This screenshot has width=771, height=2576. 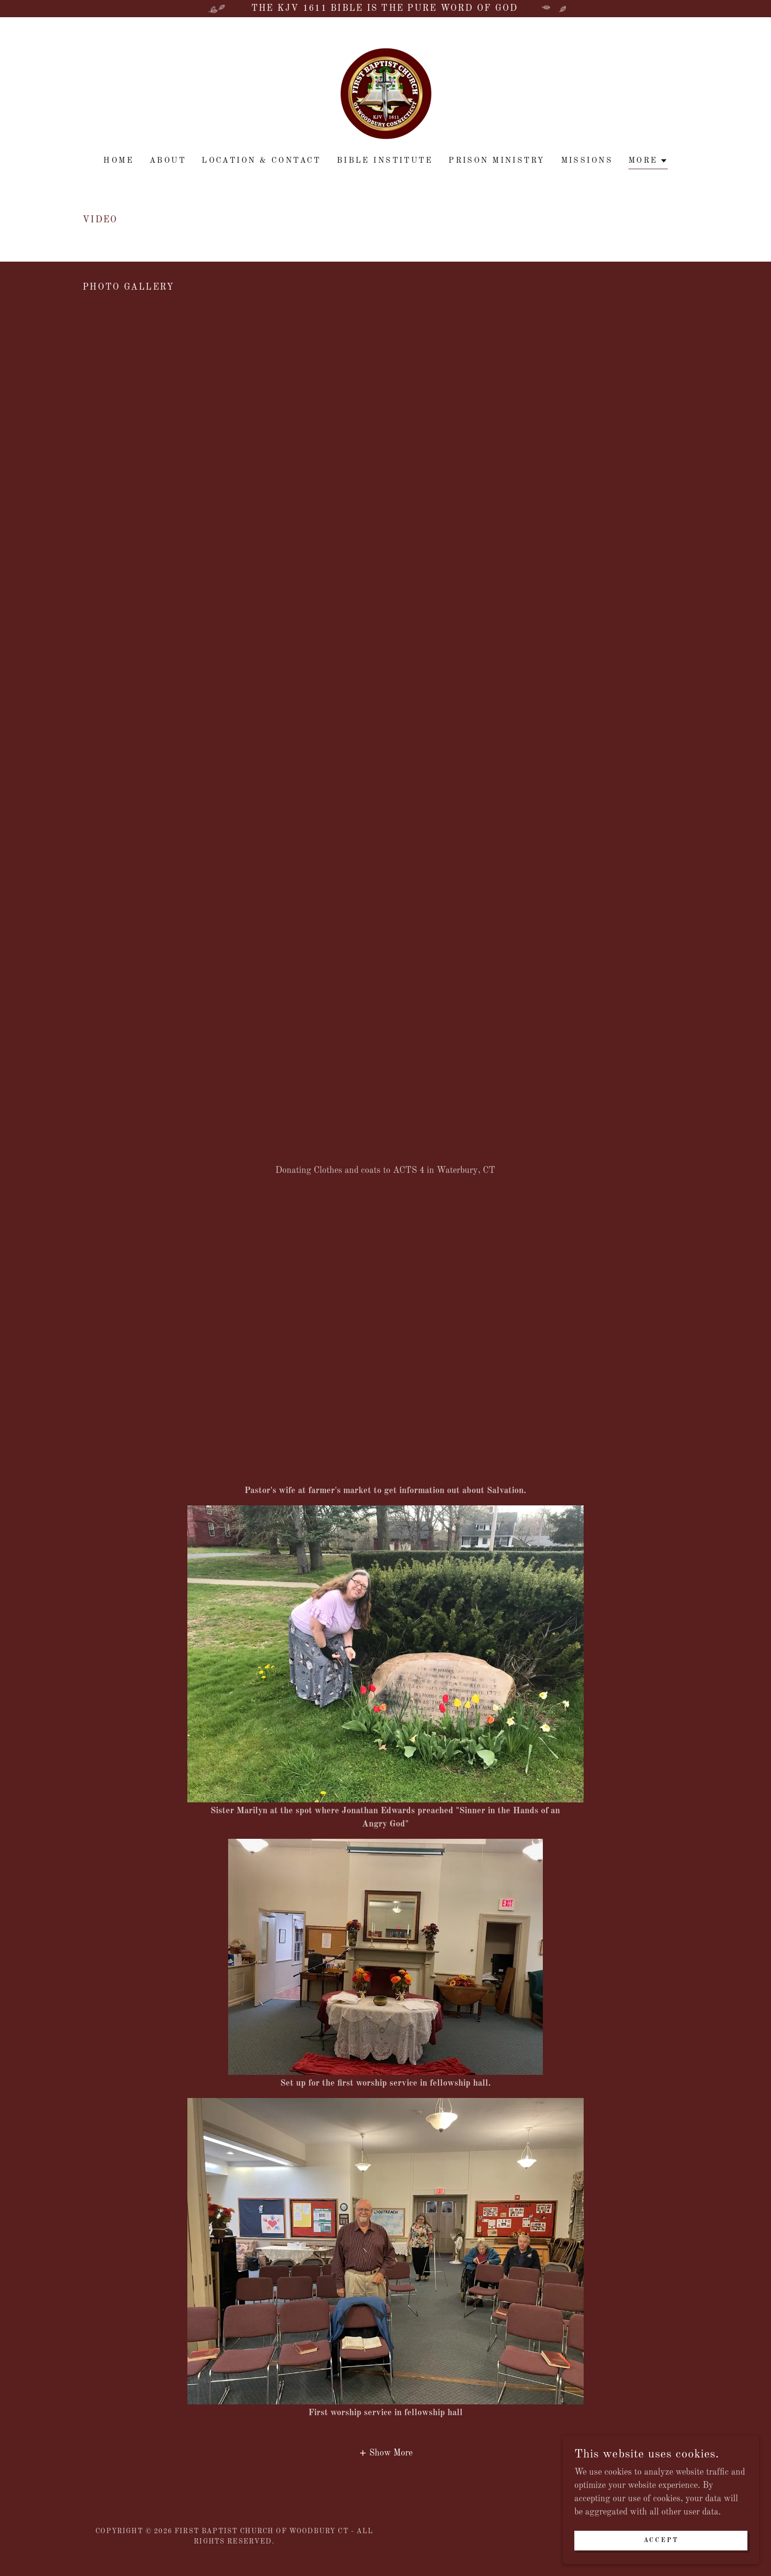 What do you see at coordinates (385, 93) in the screenshot?
I see `[link]` at bounding box center [385, 93].